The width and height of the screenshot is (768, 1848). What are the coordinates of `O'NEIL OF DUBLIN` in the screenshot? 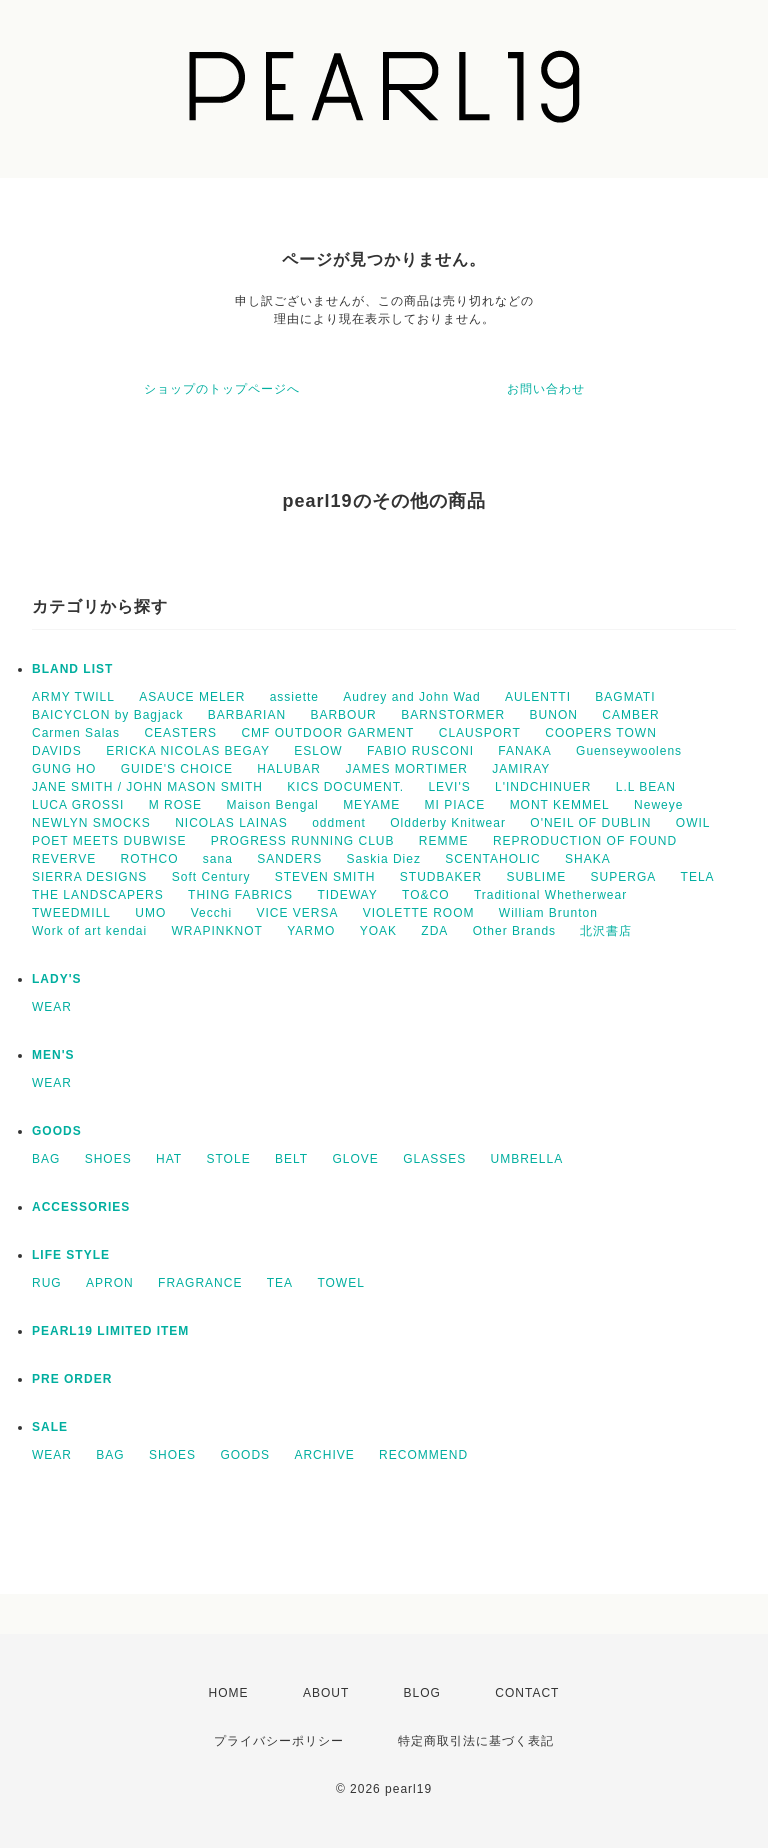 It's located at (590, 823).